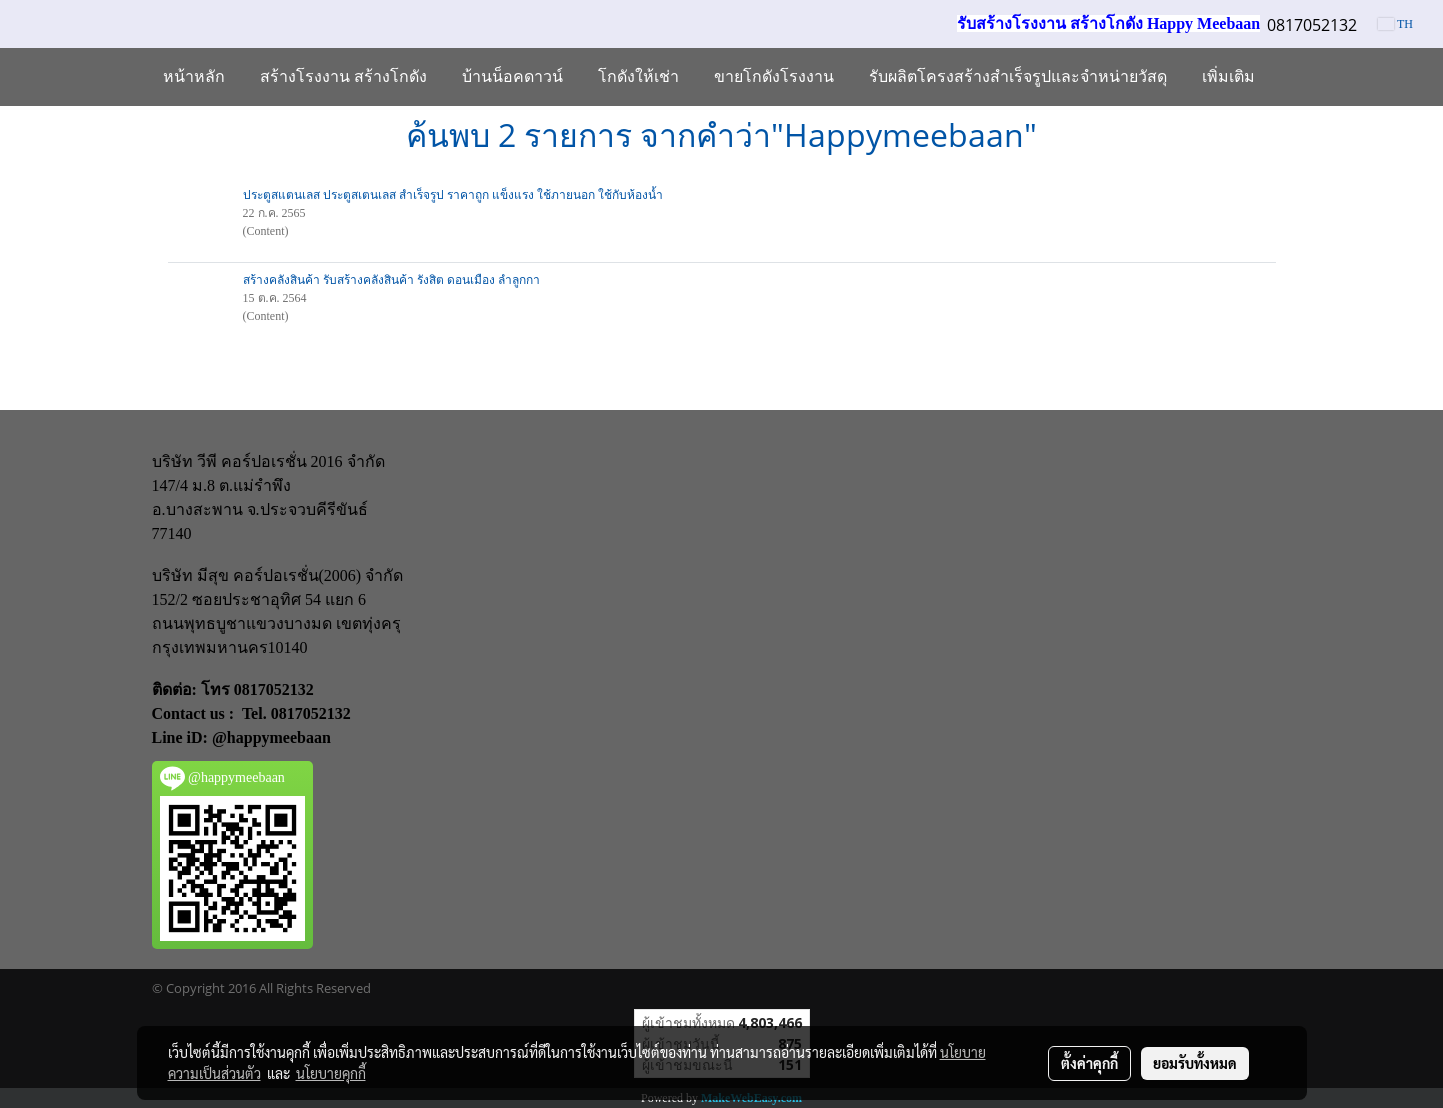  Describe the element at coordinates (1195, 1063) in the screenshot. I see `ยอมรับทั้งหมด` at that location.